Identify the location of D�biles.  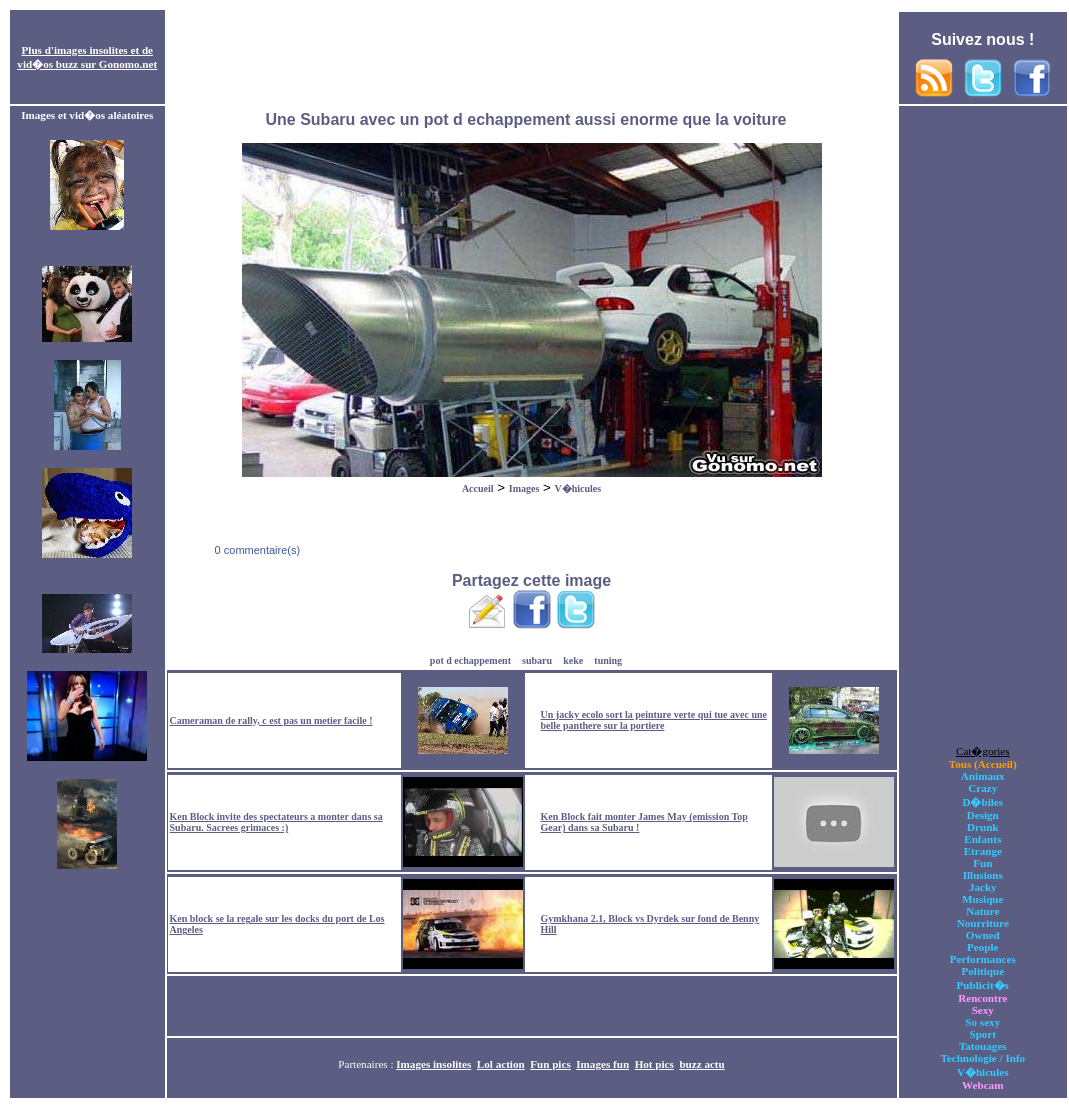
(982, 802).